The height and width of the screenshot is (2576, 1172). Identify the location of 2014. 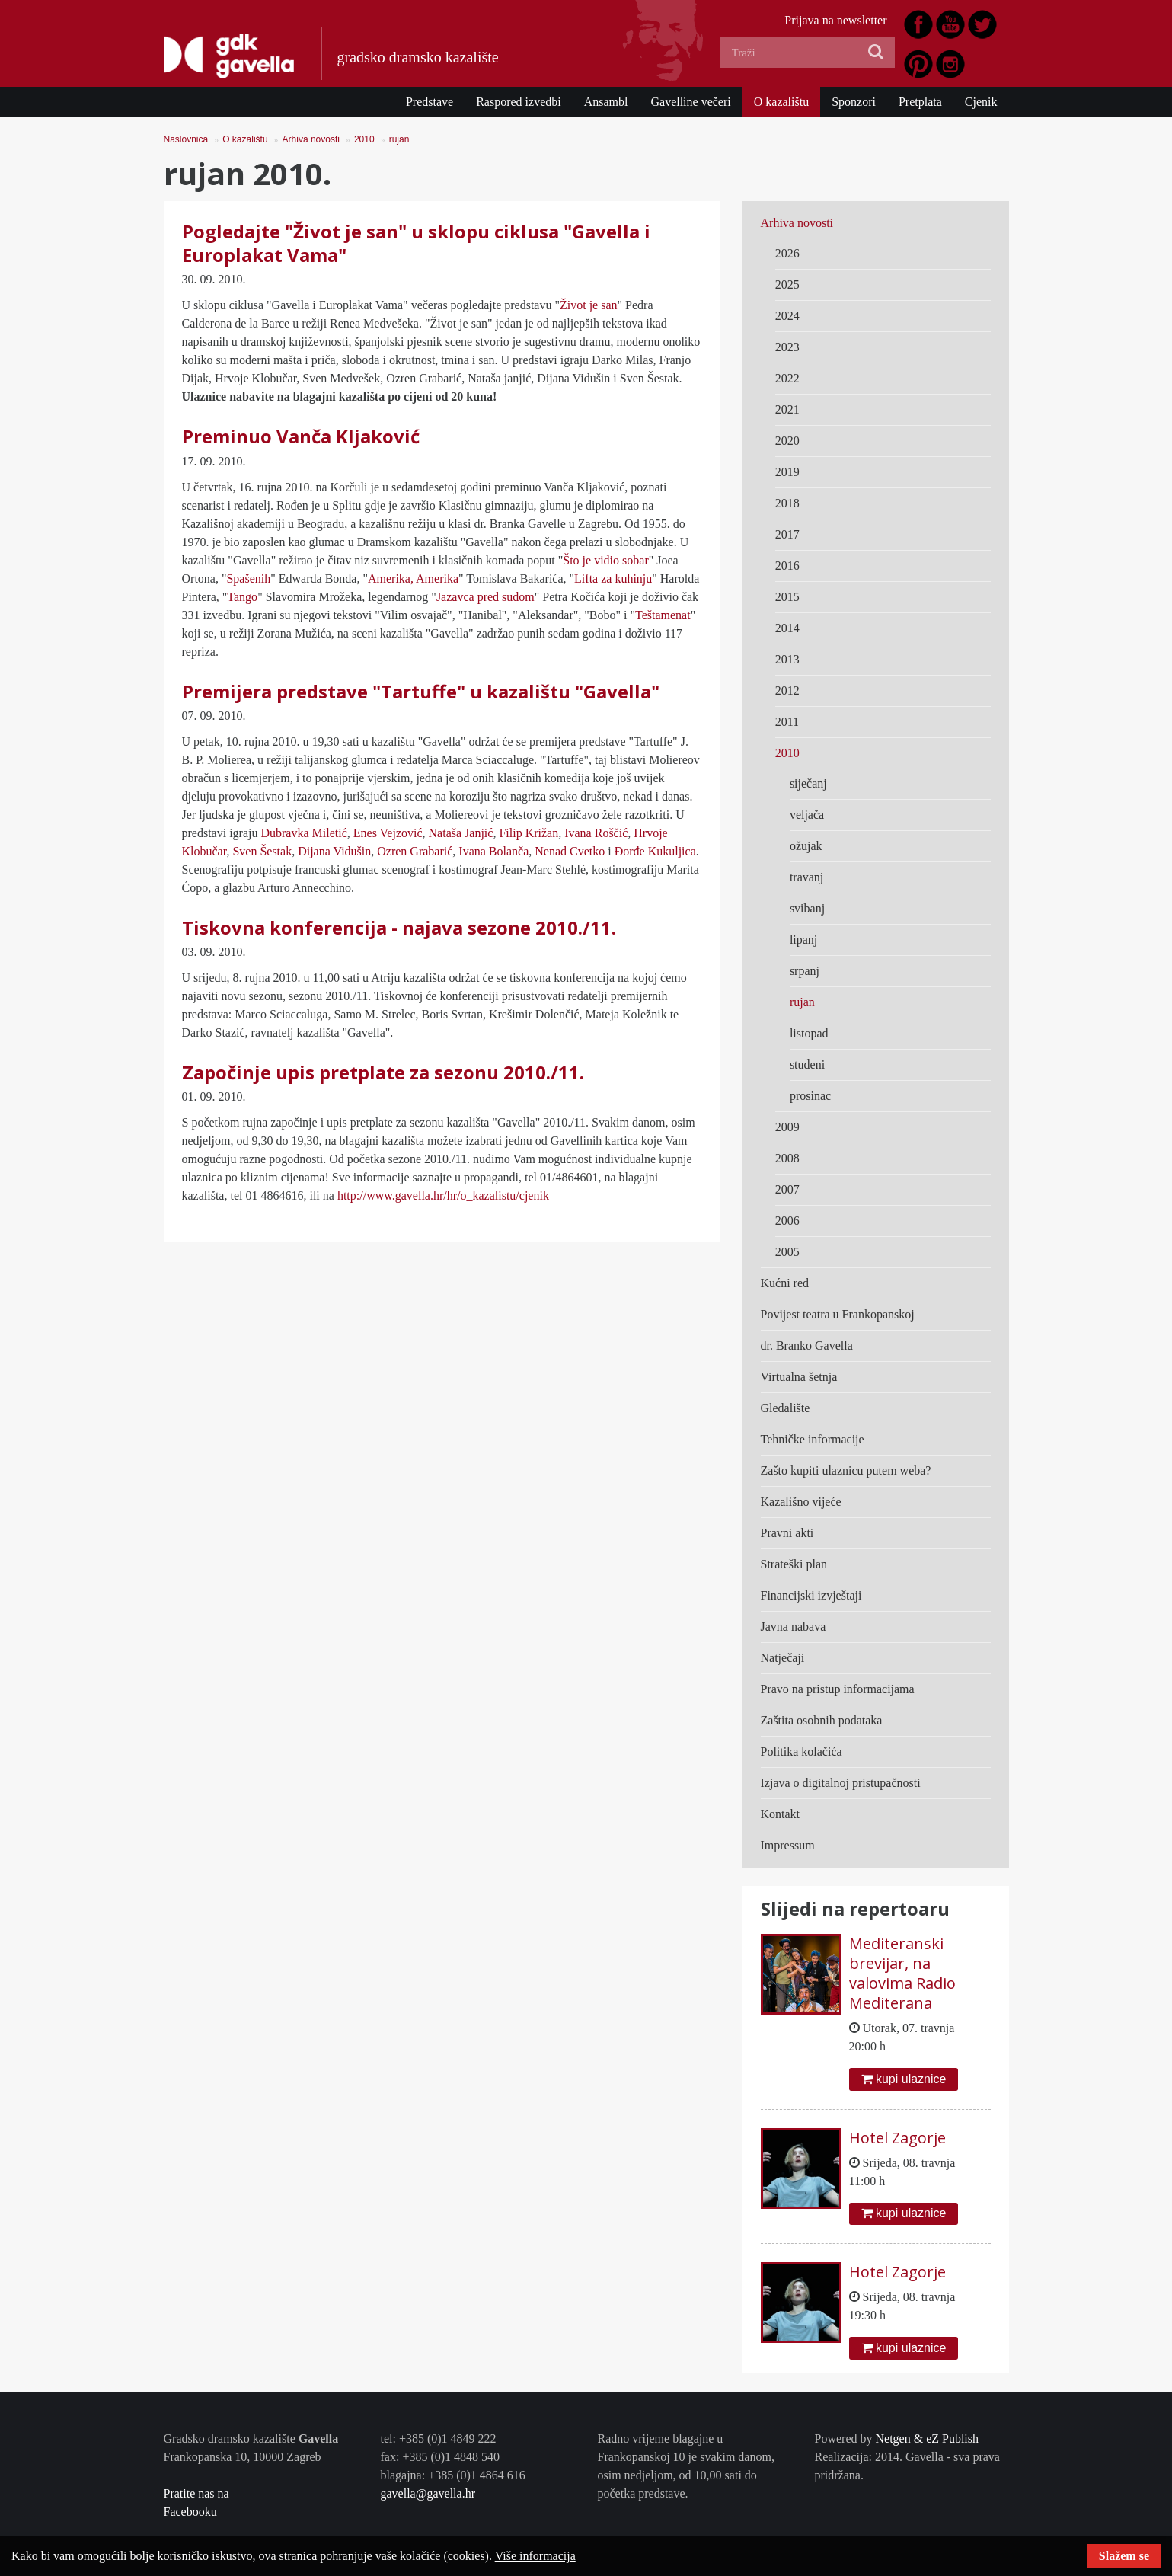
(787, 628).